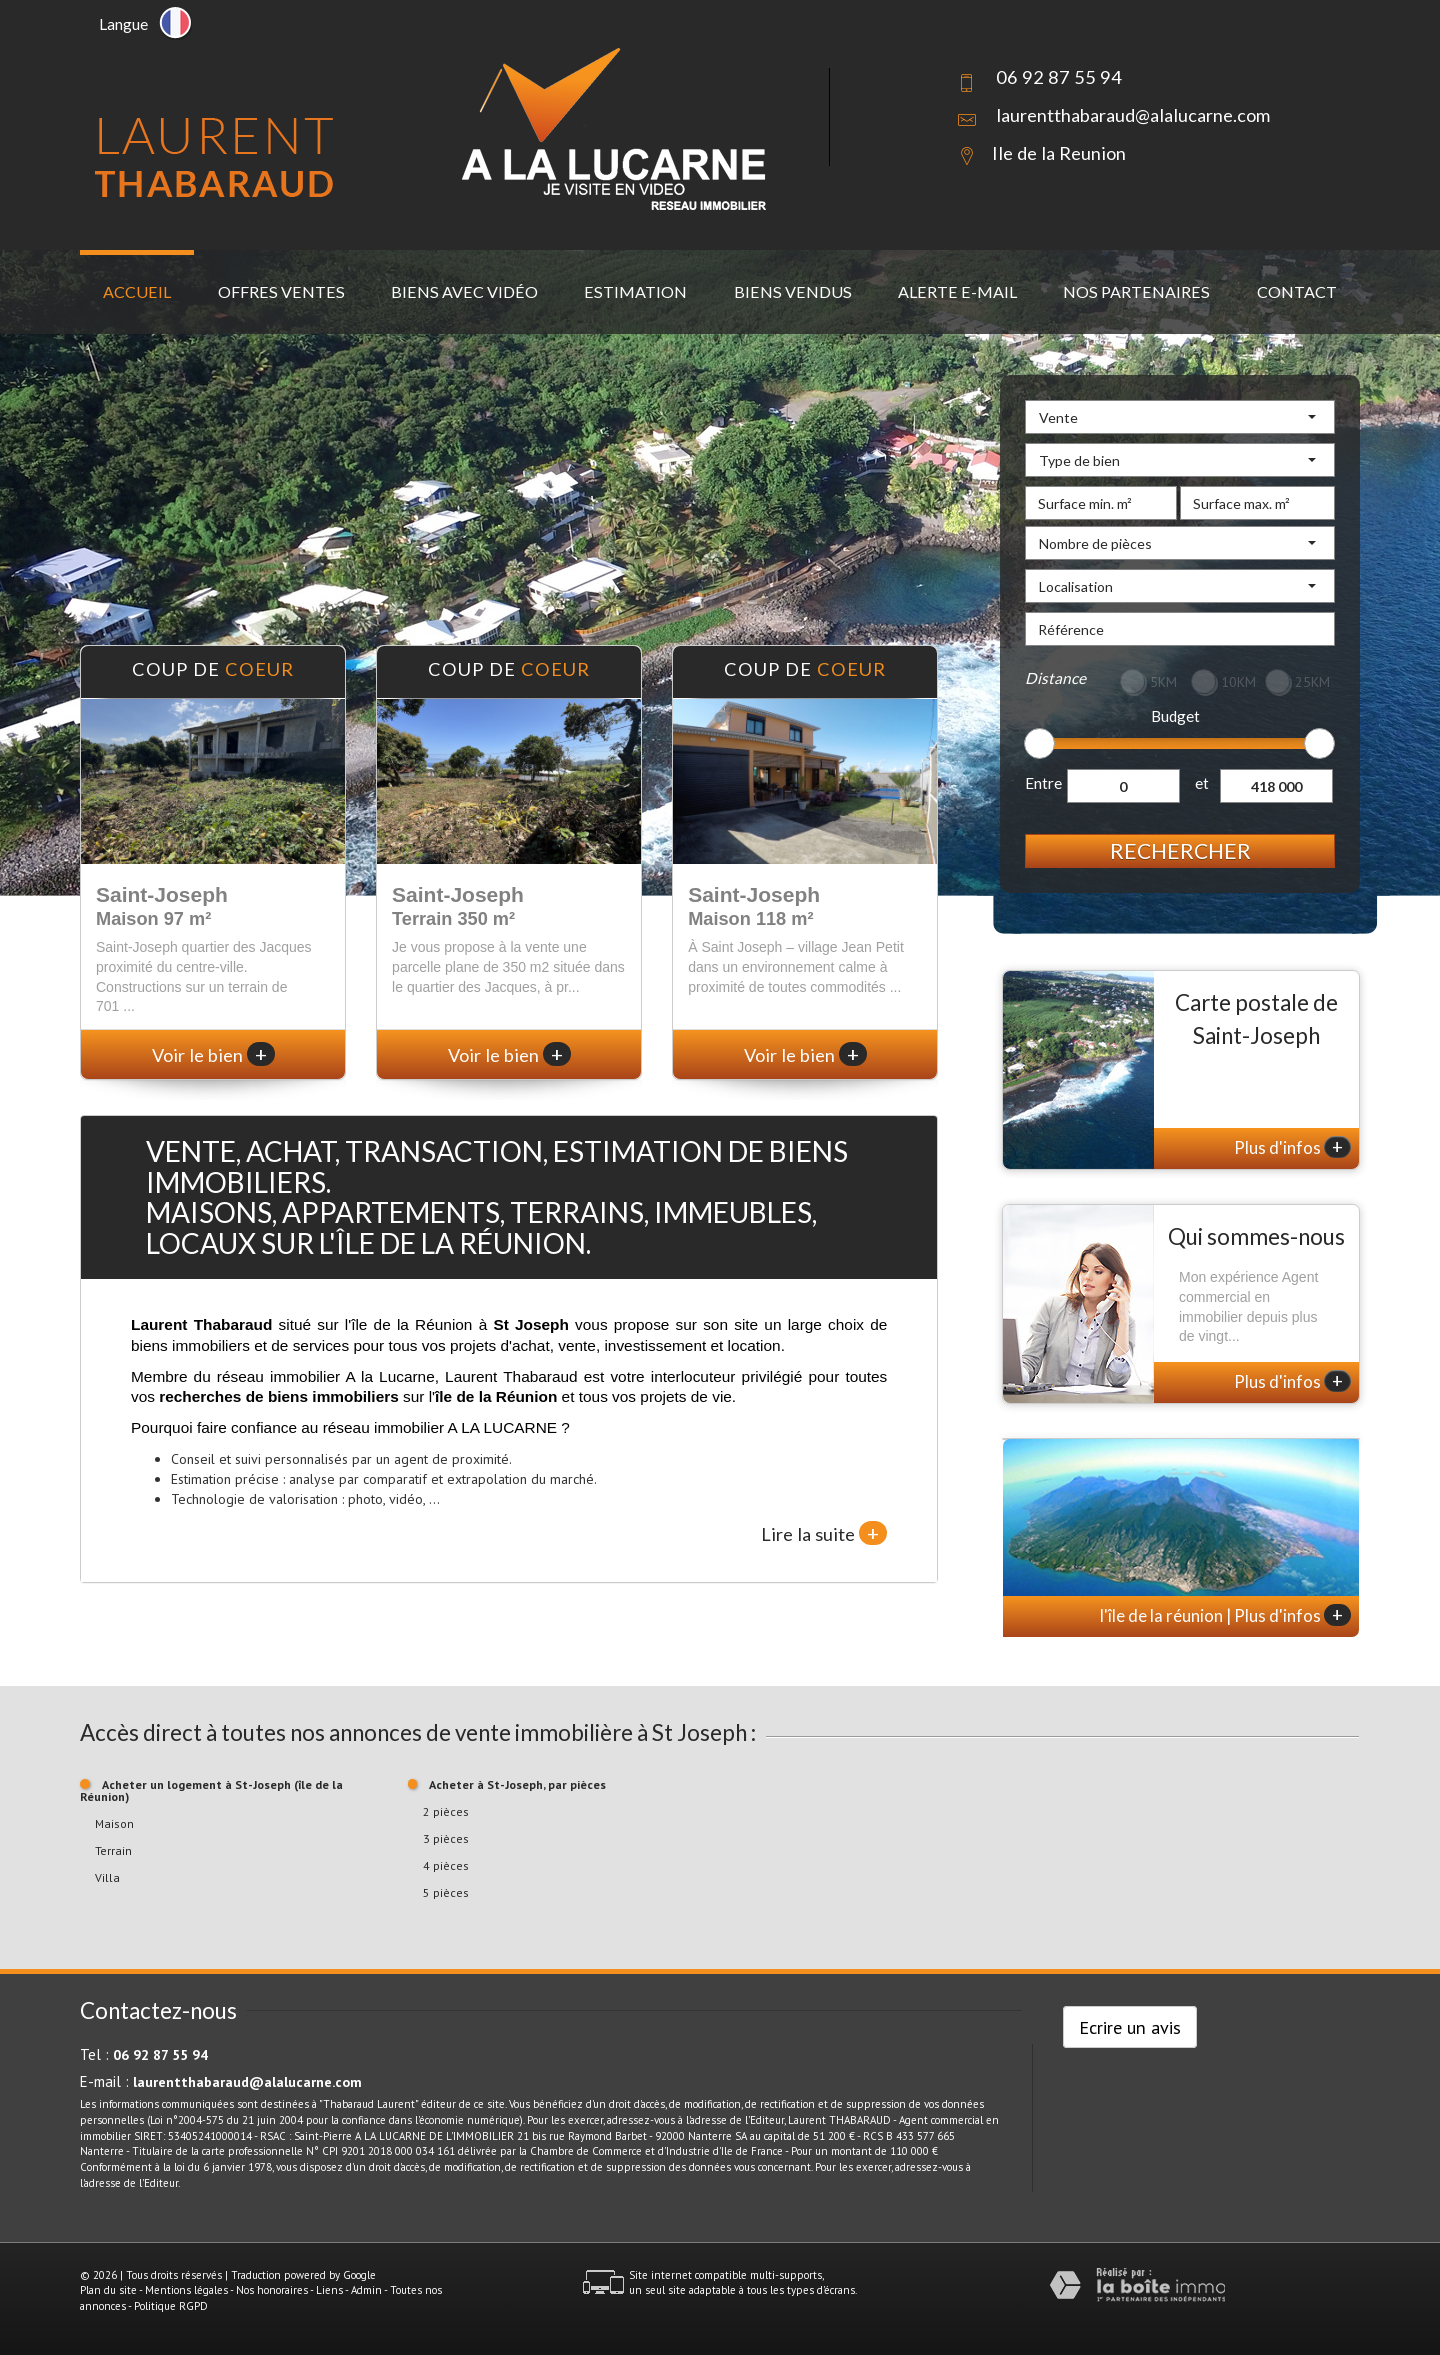 This screenshot has height=2355, width=1440. Describe the element at coordinates (213, 1055) in the screenshot. I see `Voir le bien` at that location.